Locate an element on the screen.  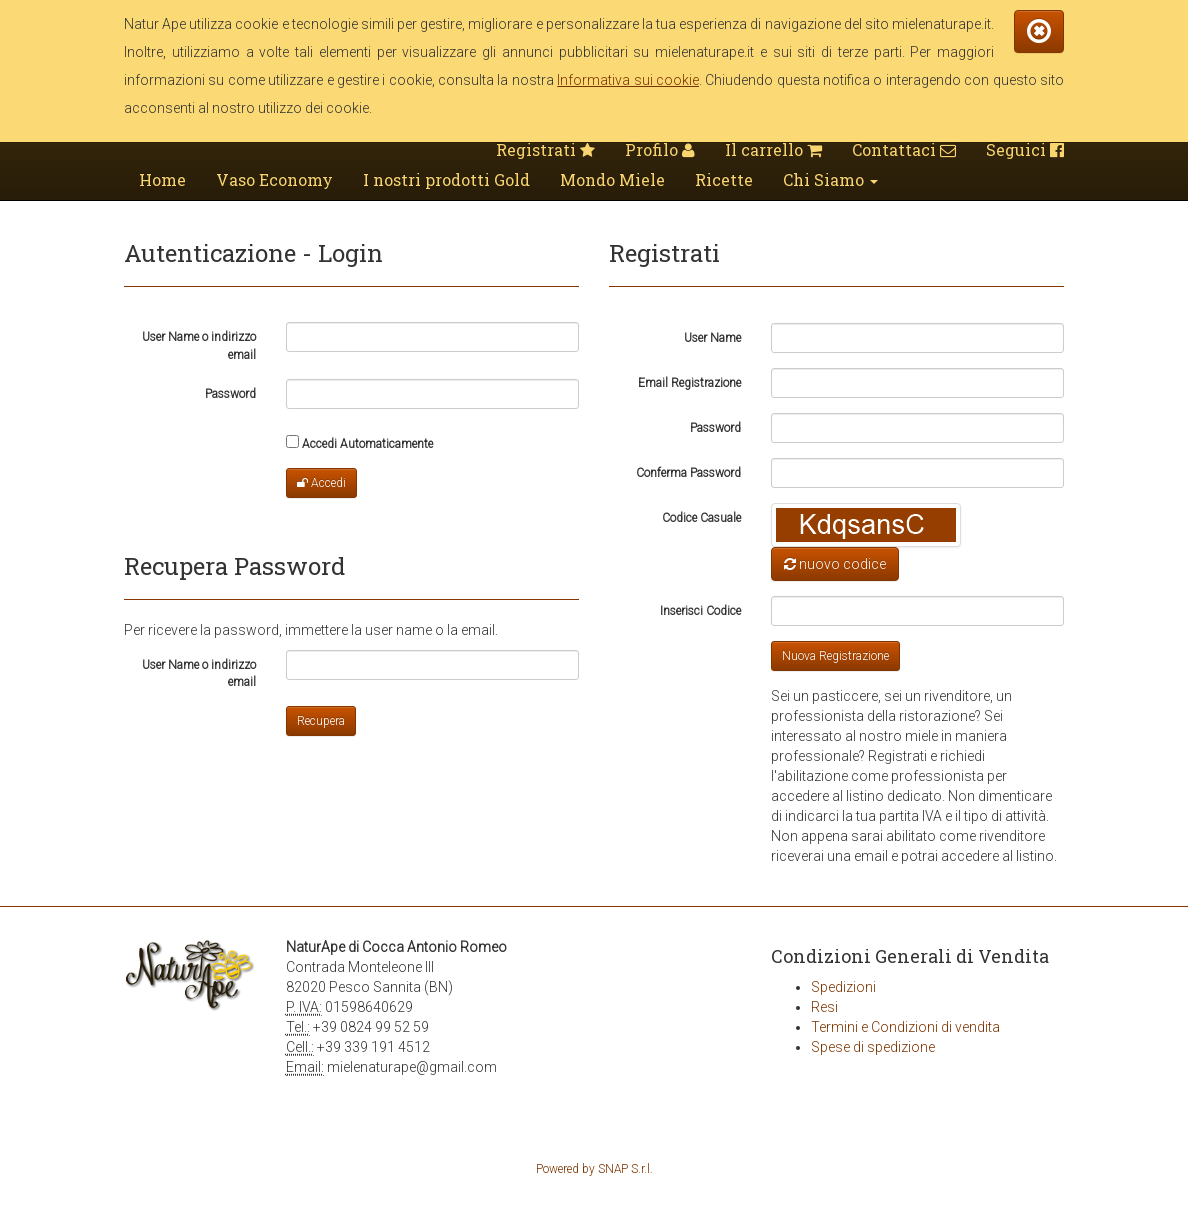
Codice Casuale is located at coordinates (701, 518).